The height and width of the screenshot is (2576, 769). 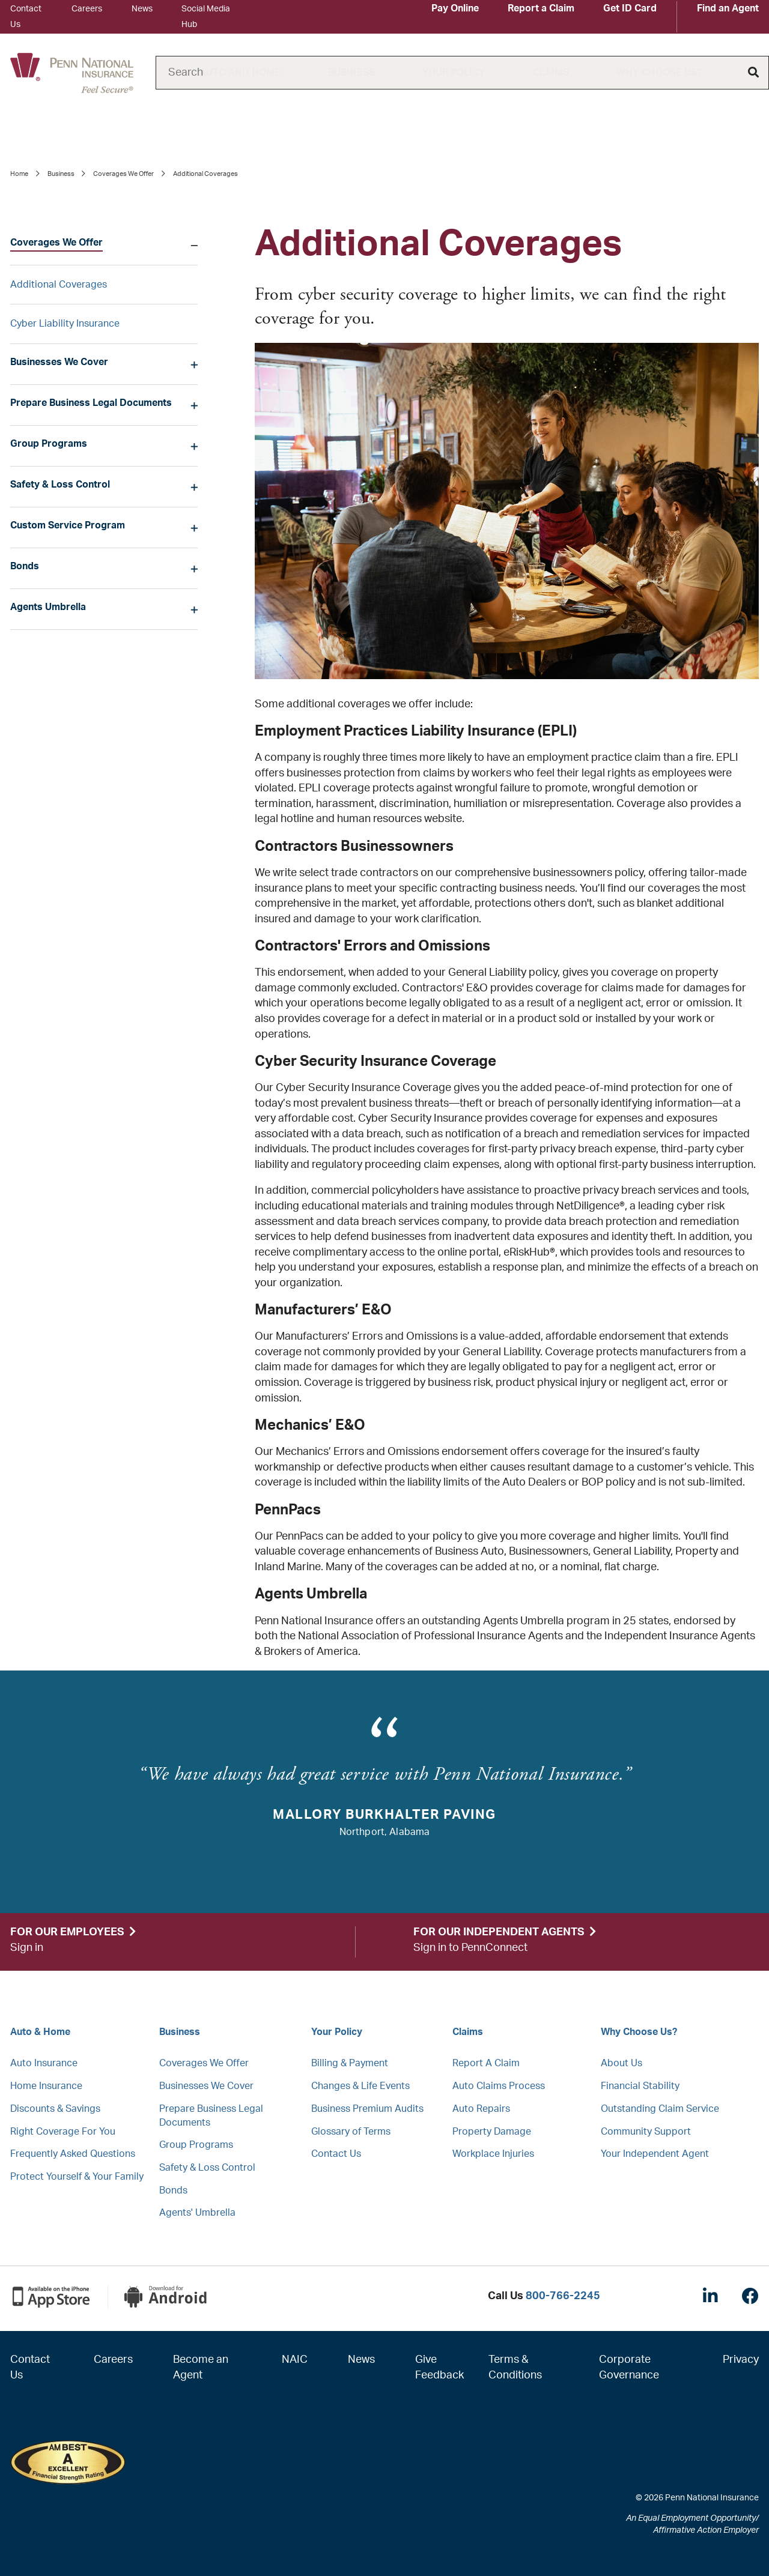 What do you see at coordinates (351, 2131) in the screenshot?
I see `Glossary of Terms` at bounding box center [351, 2131].